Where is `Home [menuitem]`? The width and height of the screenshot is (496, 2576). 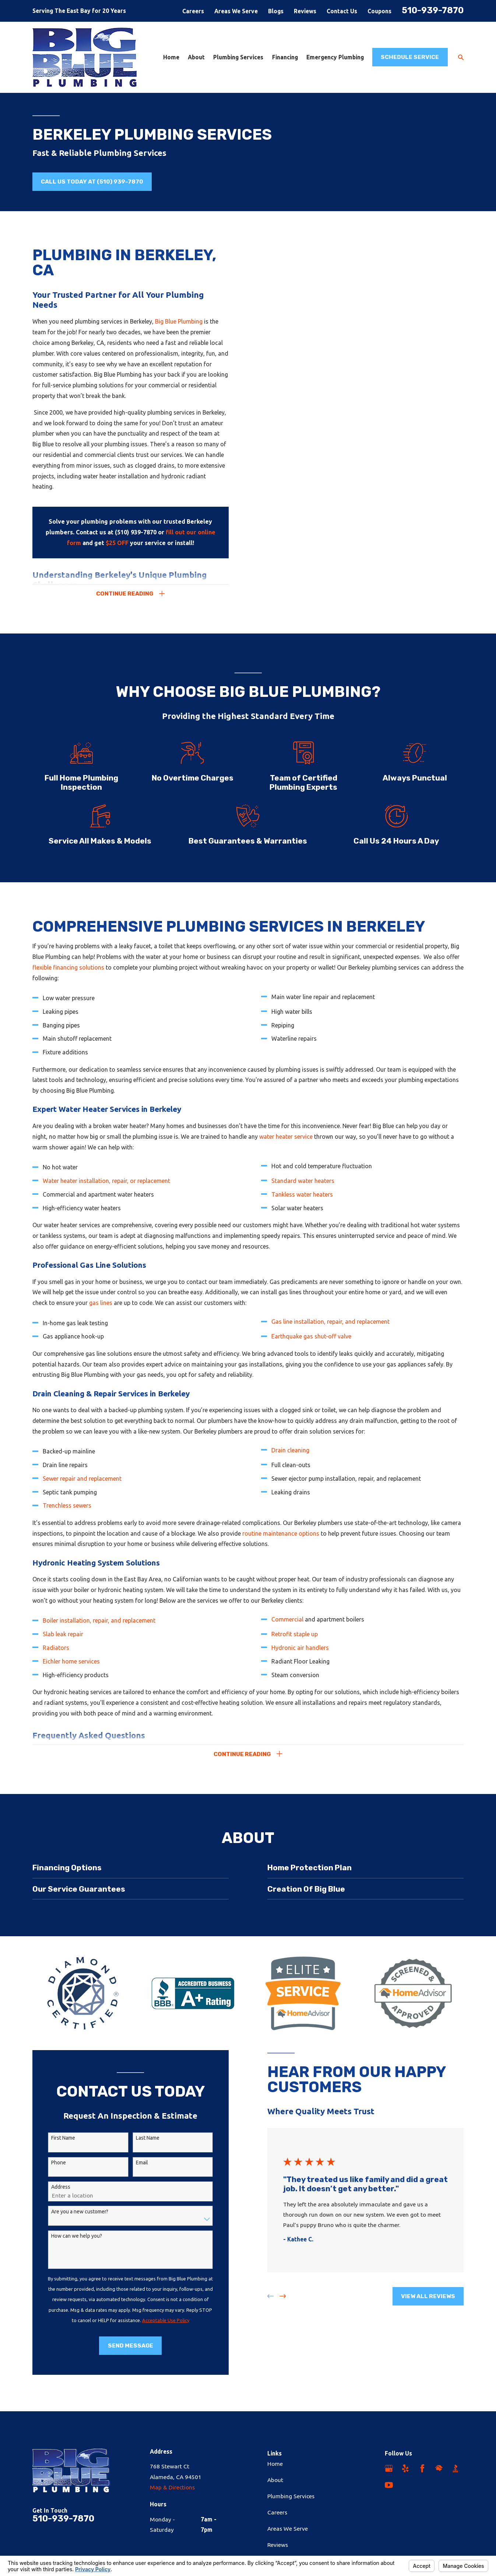 Home [menuitem] is located at coordinates (171, 57).